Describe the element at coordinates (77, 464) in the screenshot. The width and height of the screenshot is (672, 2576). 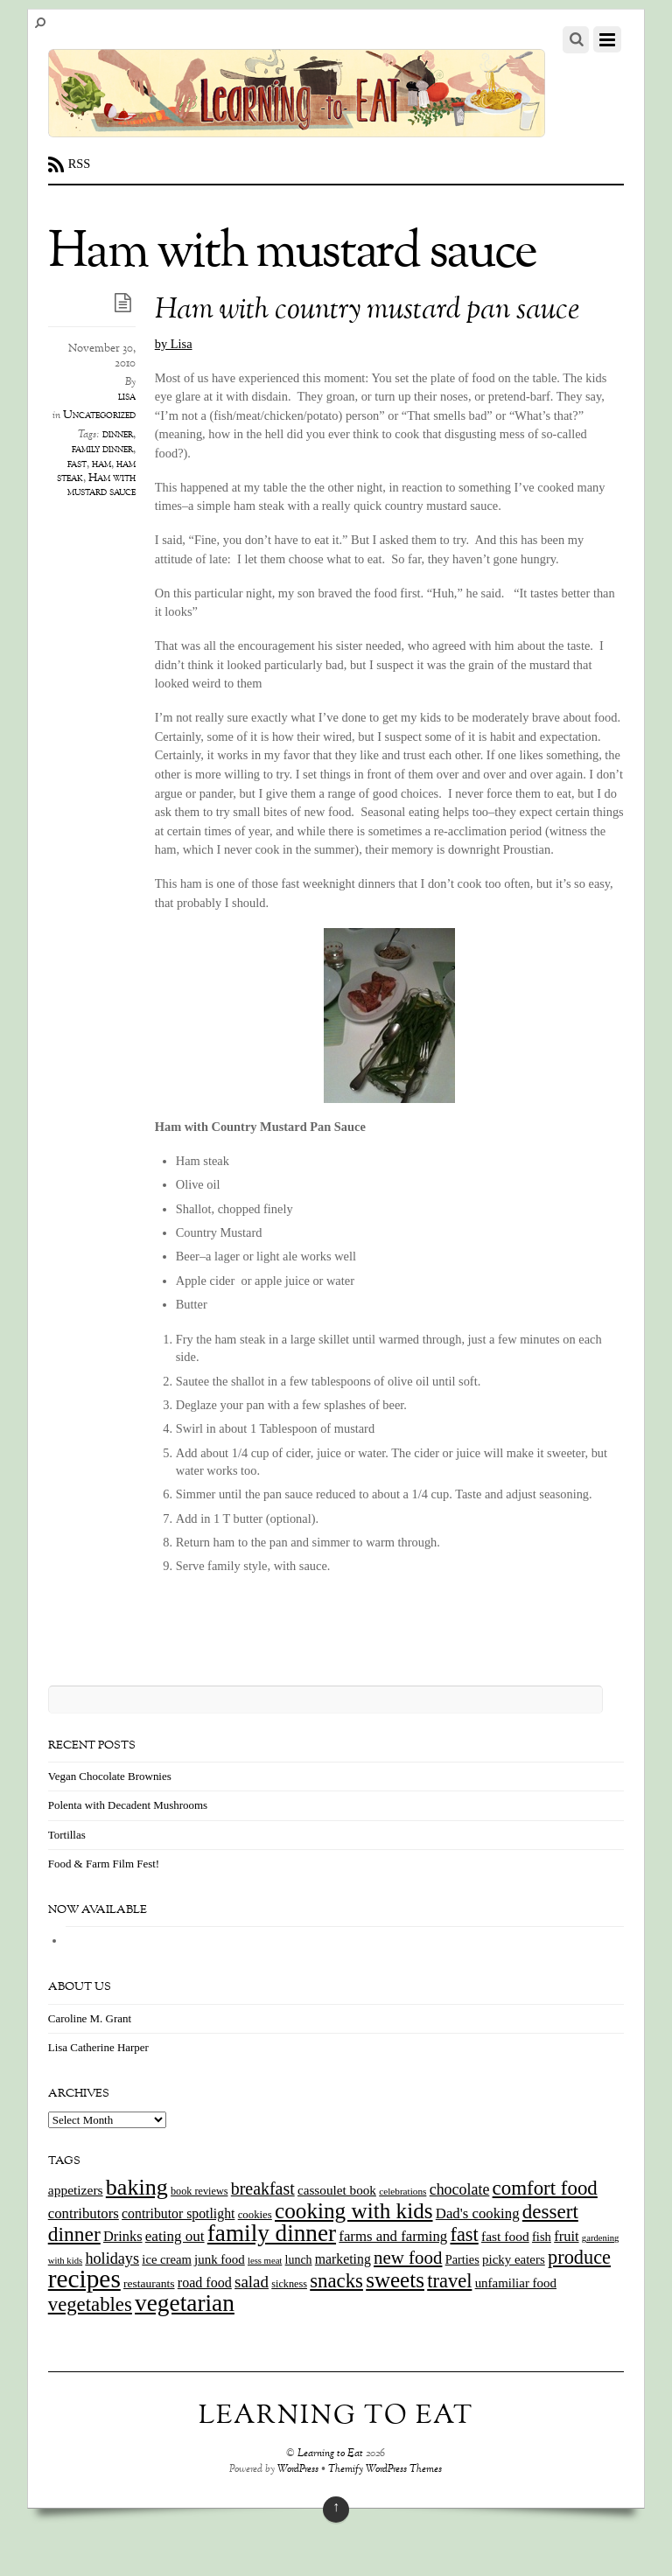
I see `fast` at that location.